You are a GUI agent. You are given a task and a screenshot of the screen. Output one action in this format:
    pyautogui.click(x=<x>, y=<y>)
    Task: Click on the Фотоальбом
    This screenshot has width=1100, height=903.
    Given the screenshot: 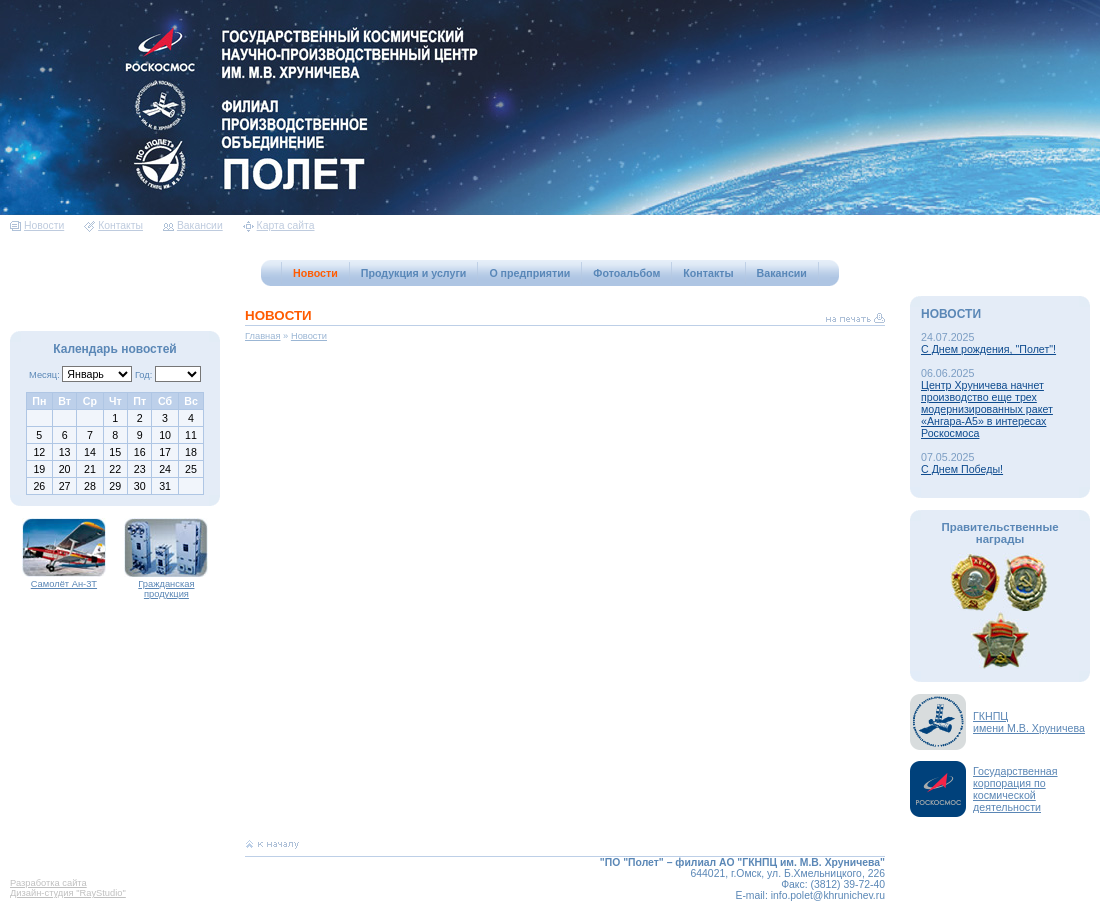 What is the action you would take?
    pyautogui.click(x=626, y=273)
    